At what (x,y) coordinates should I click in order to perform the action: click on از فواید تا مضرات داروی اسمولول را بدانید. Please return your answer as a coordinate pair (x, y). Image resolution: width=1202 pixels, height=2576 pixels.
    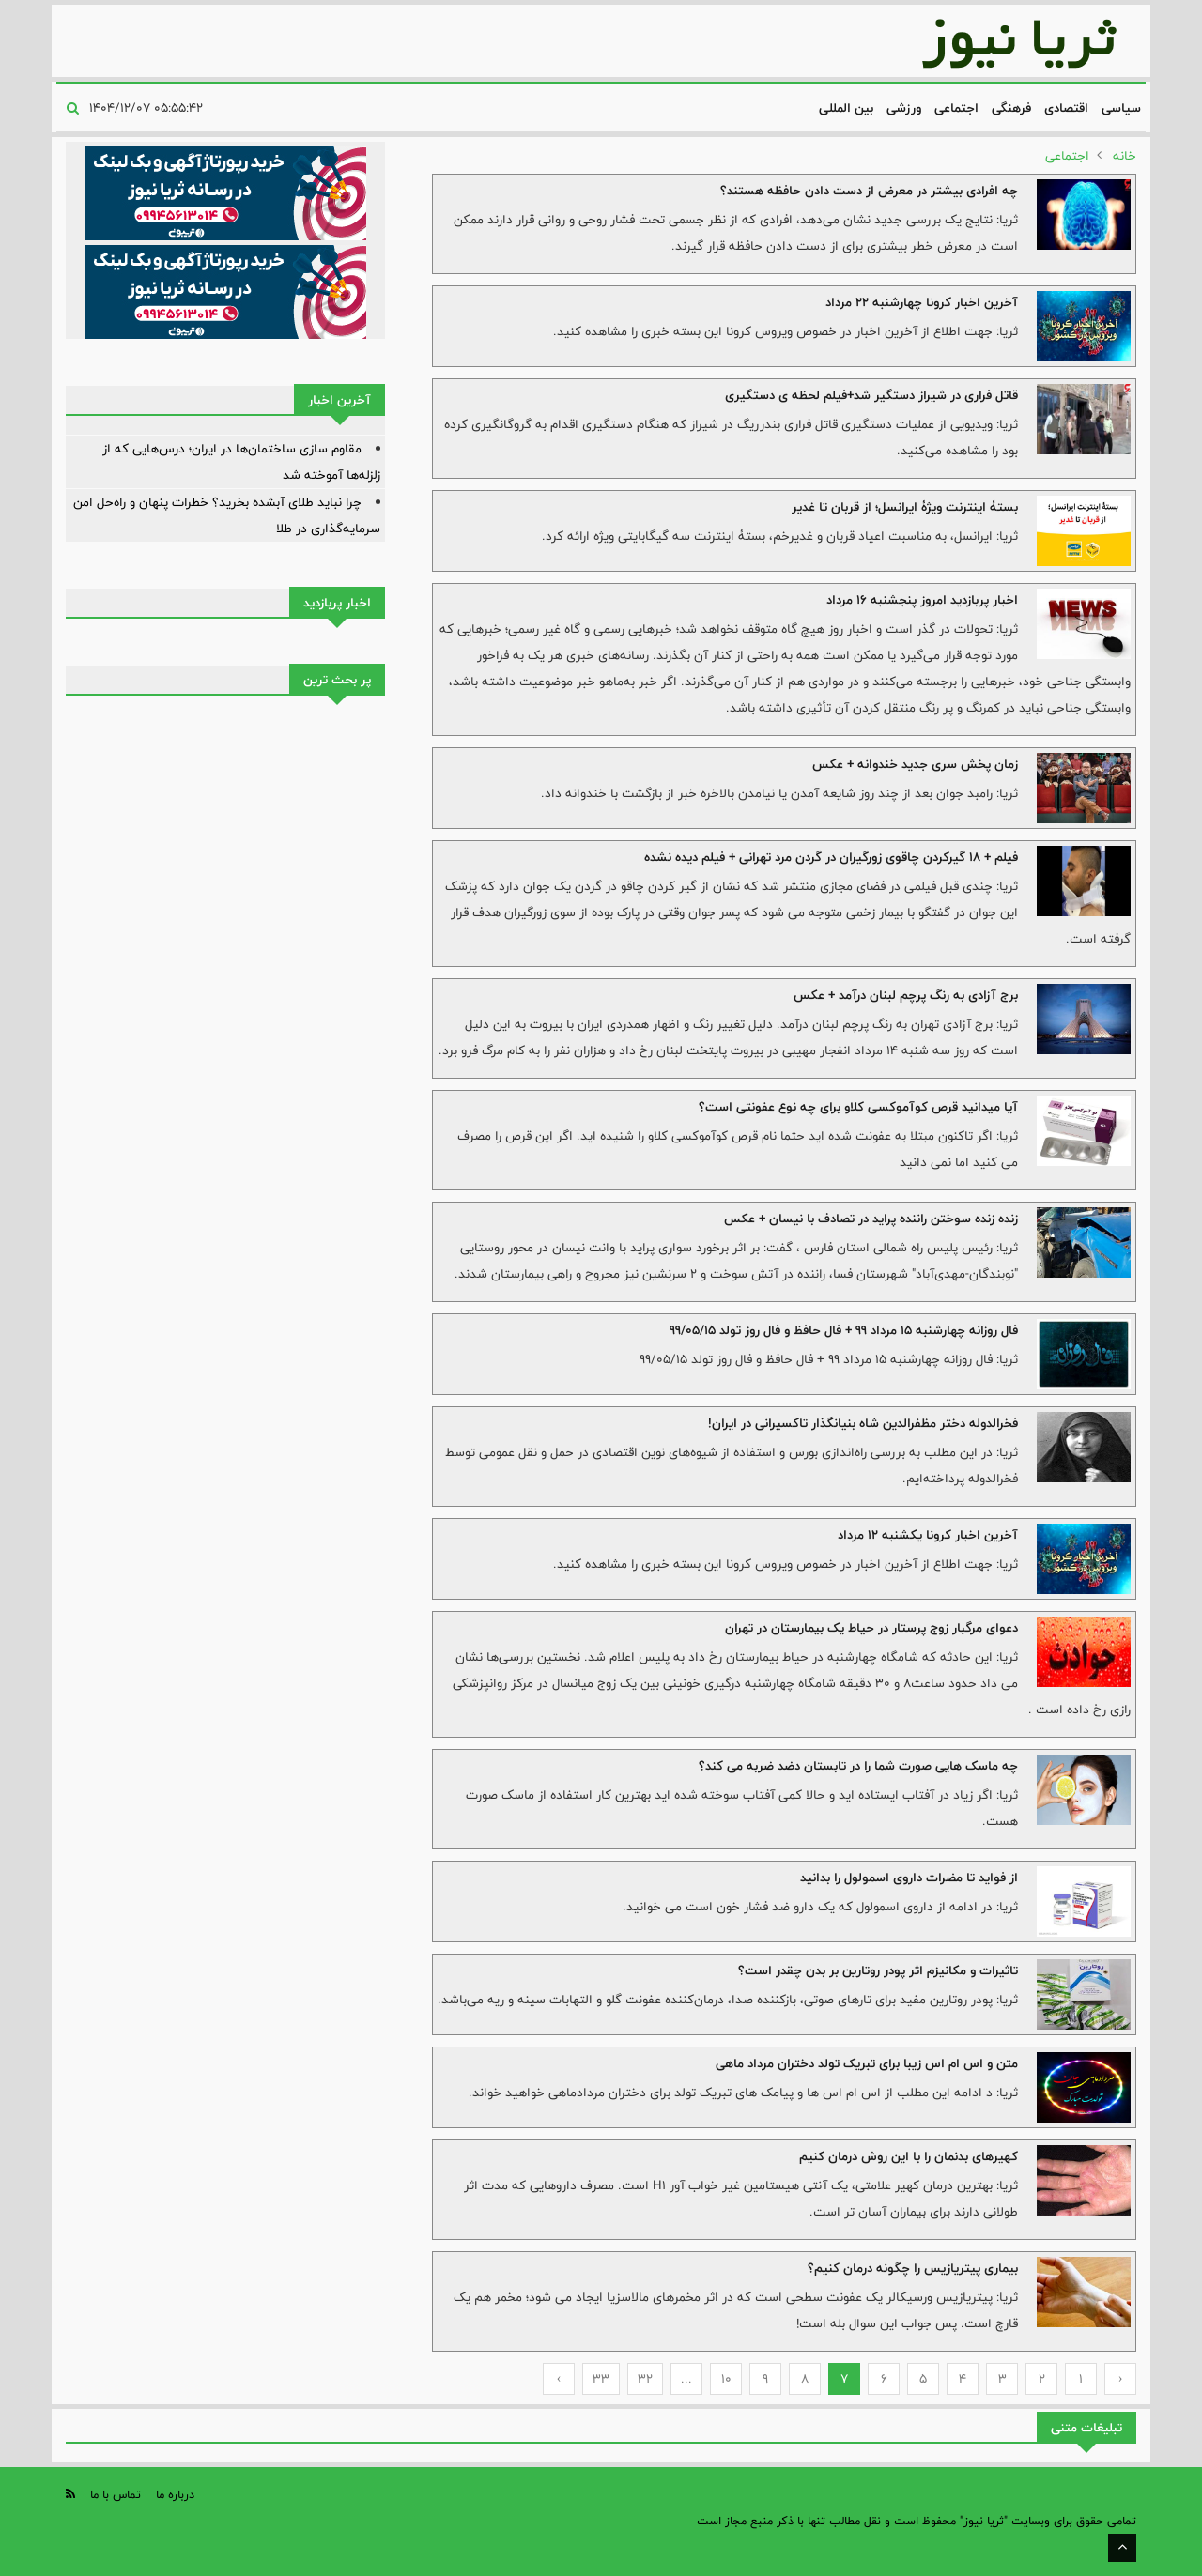
    Looking at the image, I should click on (909, 1877).